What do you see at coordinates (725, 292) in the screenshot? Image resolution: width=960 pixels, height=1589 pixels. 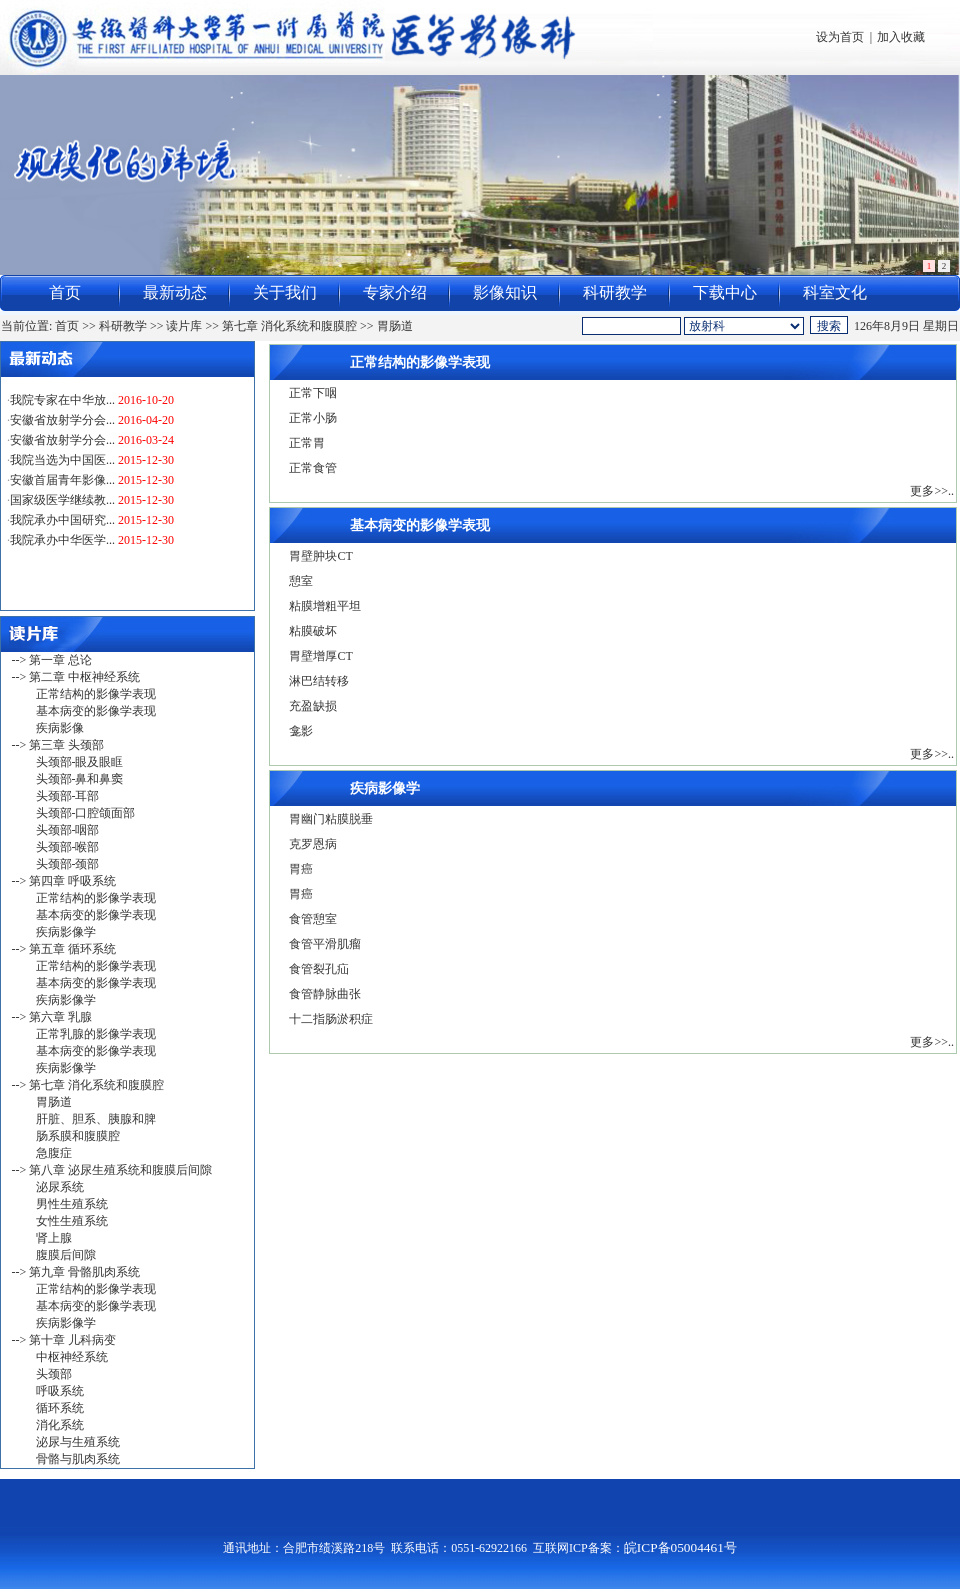 I see `下载中心` at bounding box center [725, 292].